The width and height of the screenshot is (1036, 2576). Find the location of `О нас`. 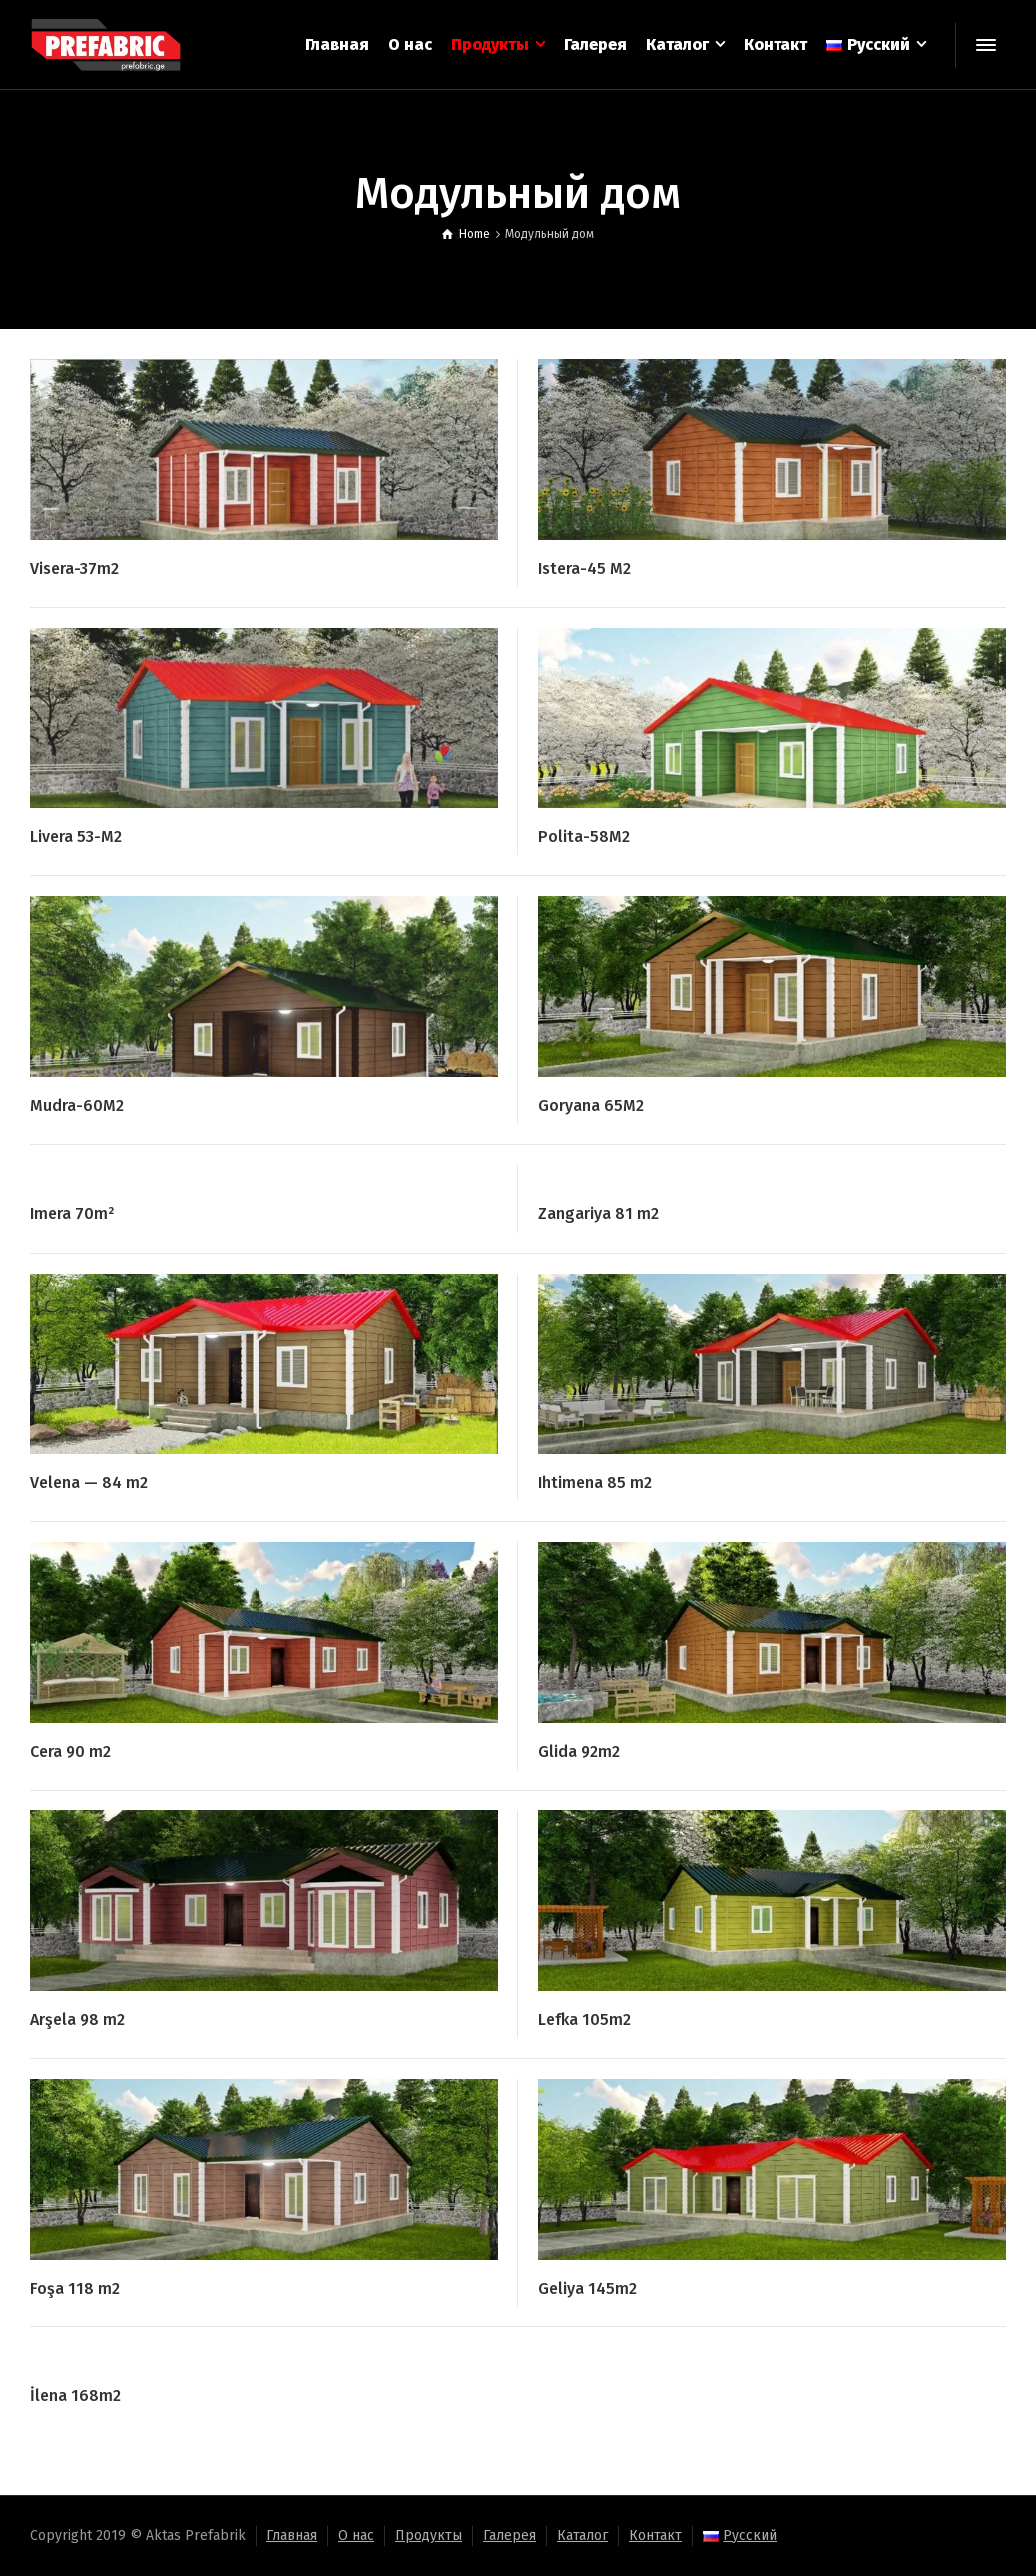

О нас is located at coordinates (356, 2535).